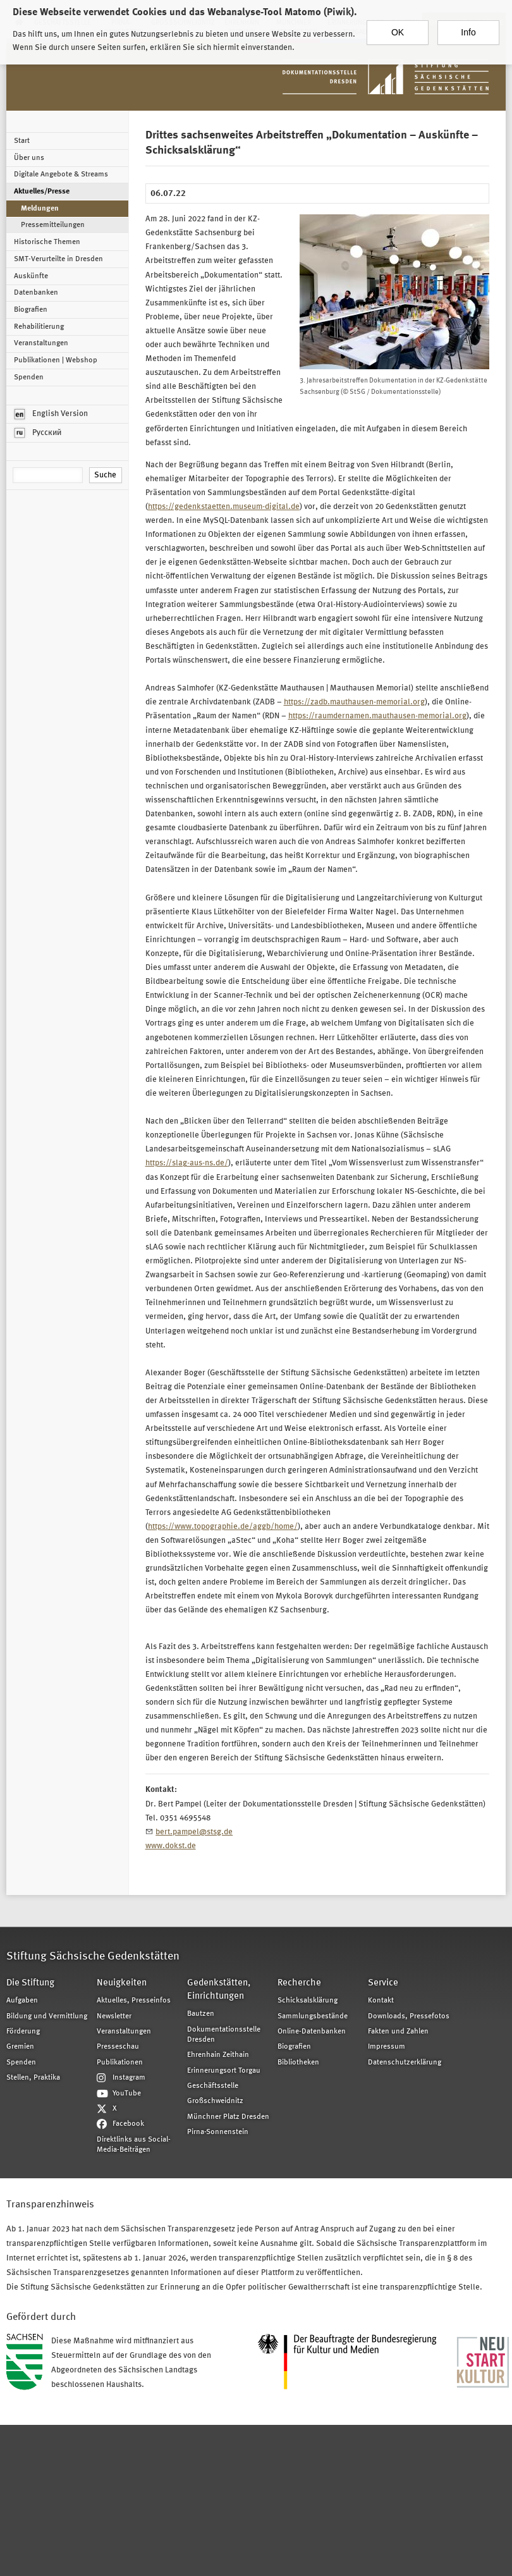 This screenshot has width=512, height=2576. I want to click on Downloads, Pressefotos, so click(408, 2016).